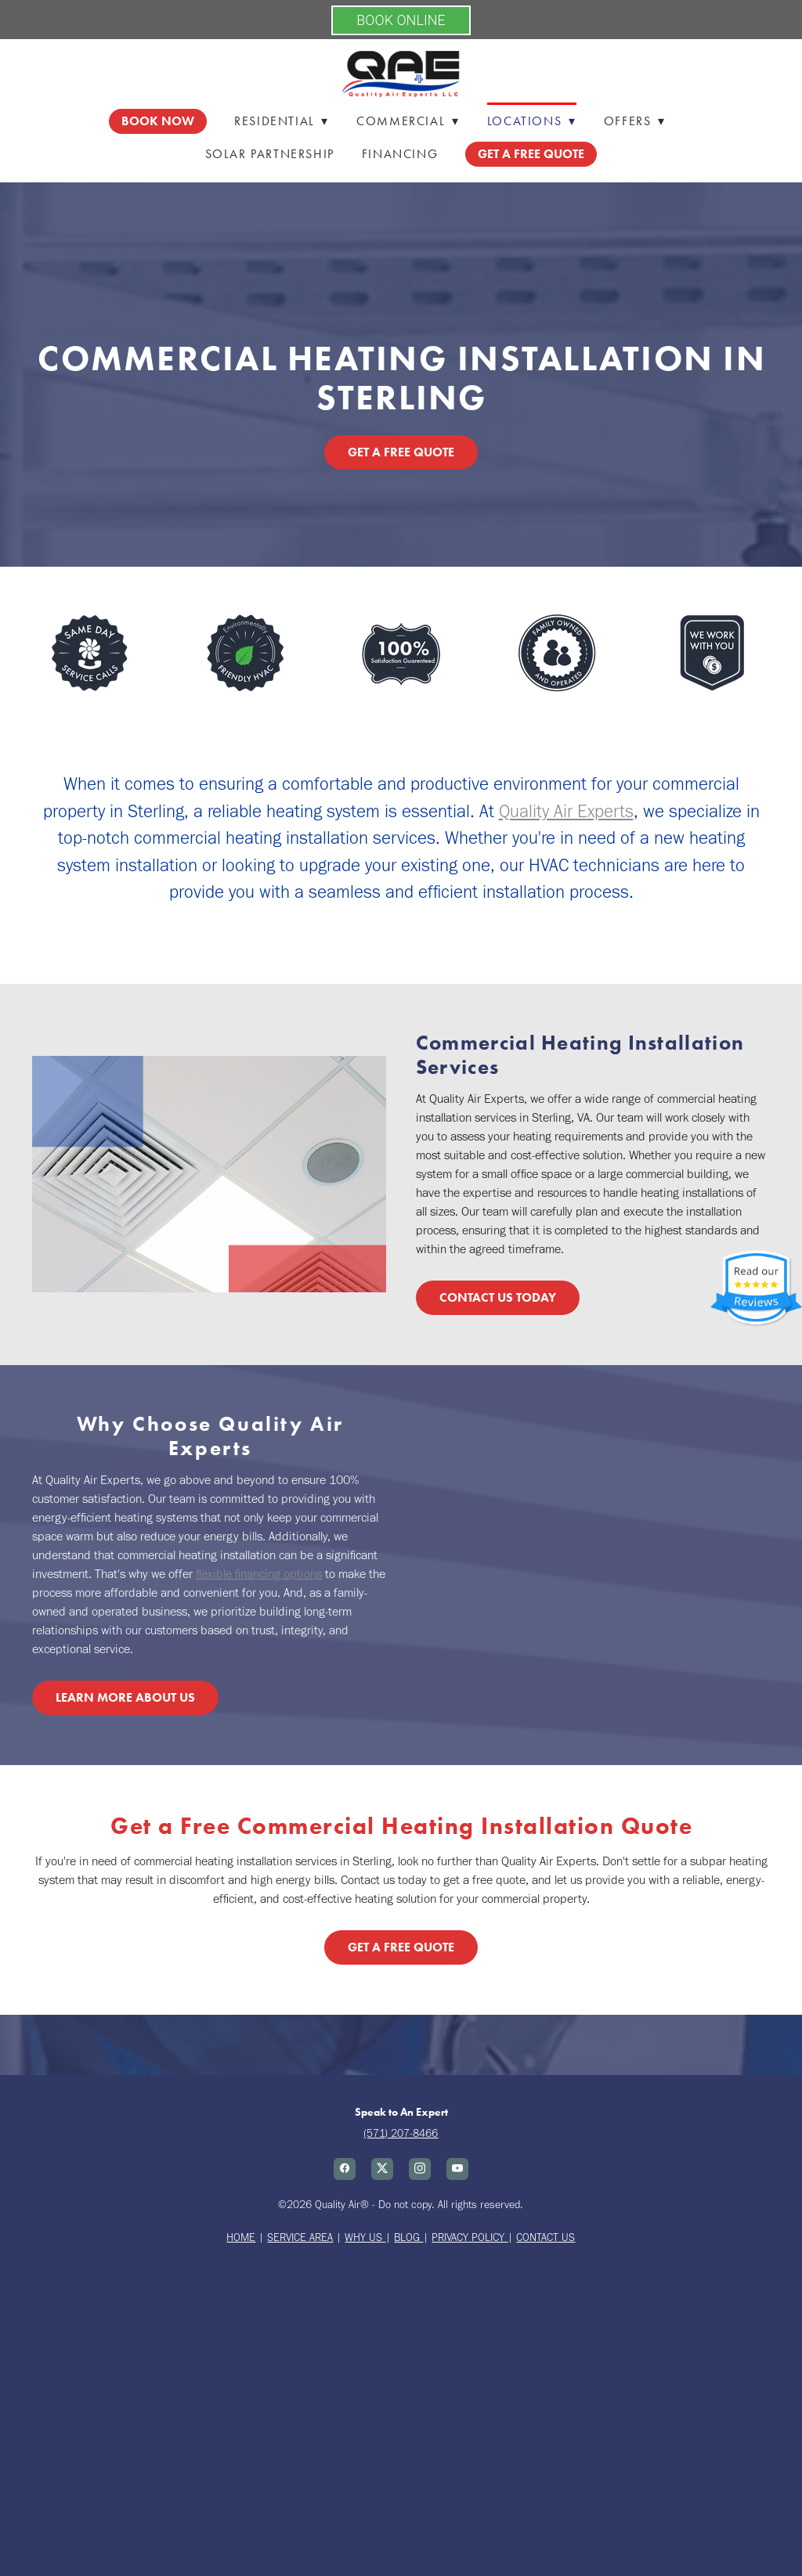 The width and height of the screenshot is (802, 2576). Describe the element at coordinates (269, 153) in the screenshot. I see `Solar Partnership` at that location.